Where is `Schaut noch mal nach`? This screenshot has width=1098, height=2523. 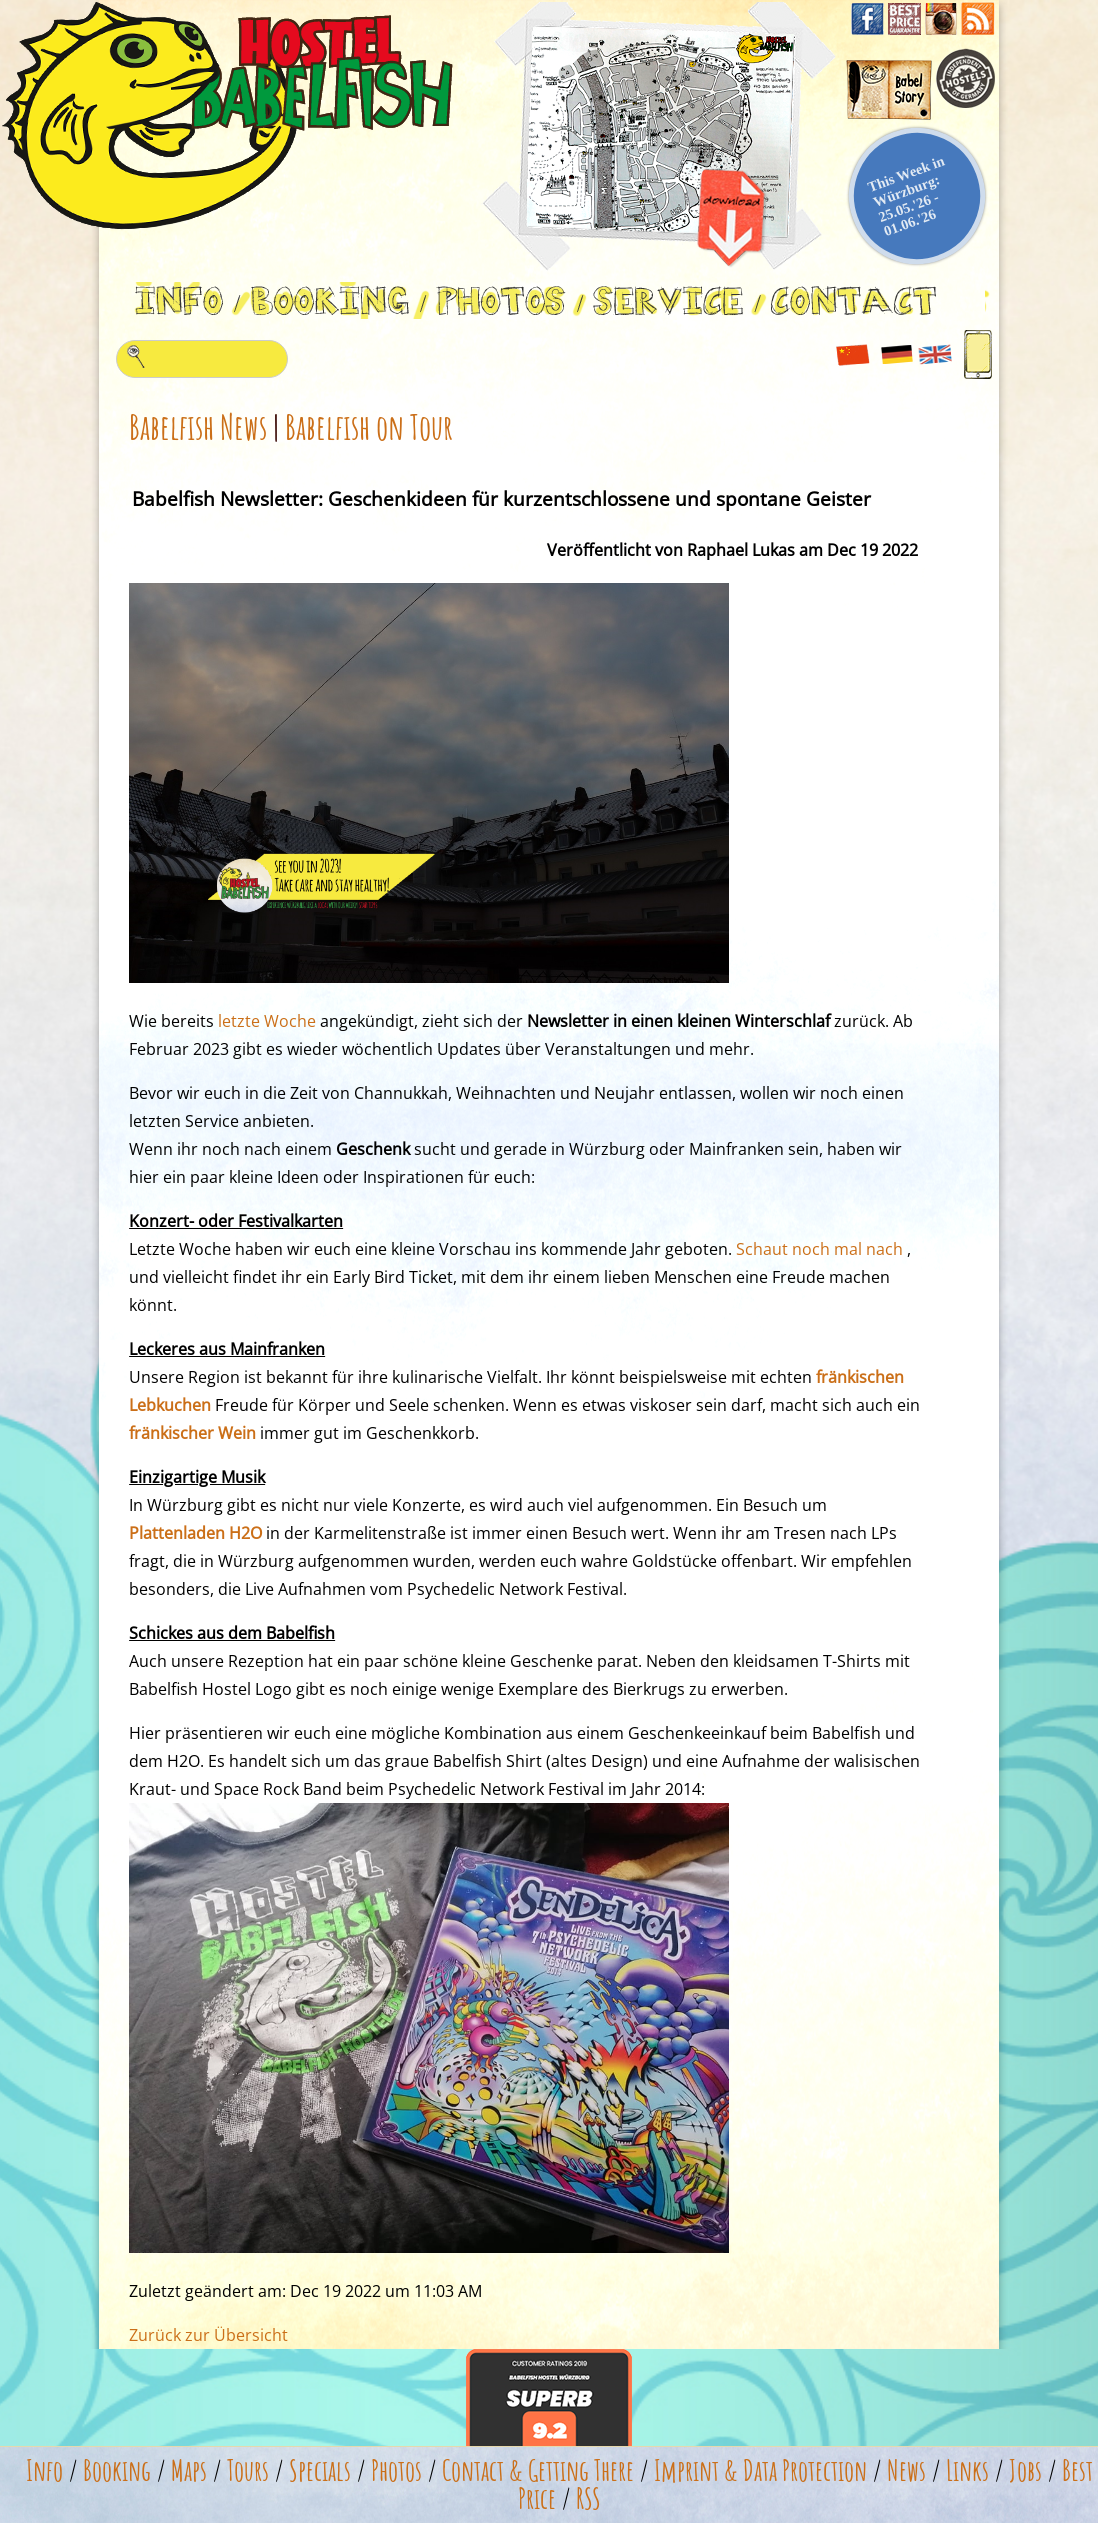
Schaut noch mal nach is located at coordinates (819, 1249).